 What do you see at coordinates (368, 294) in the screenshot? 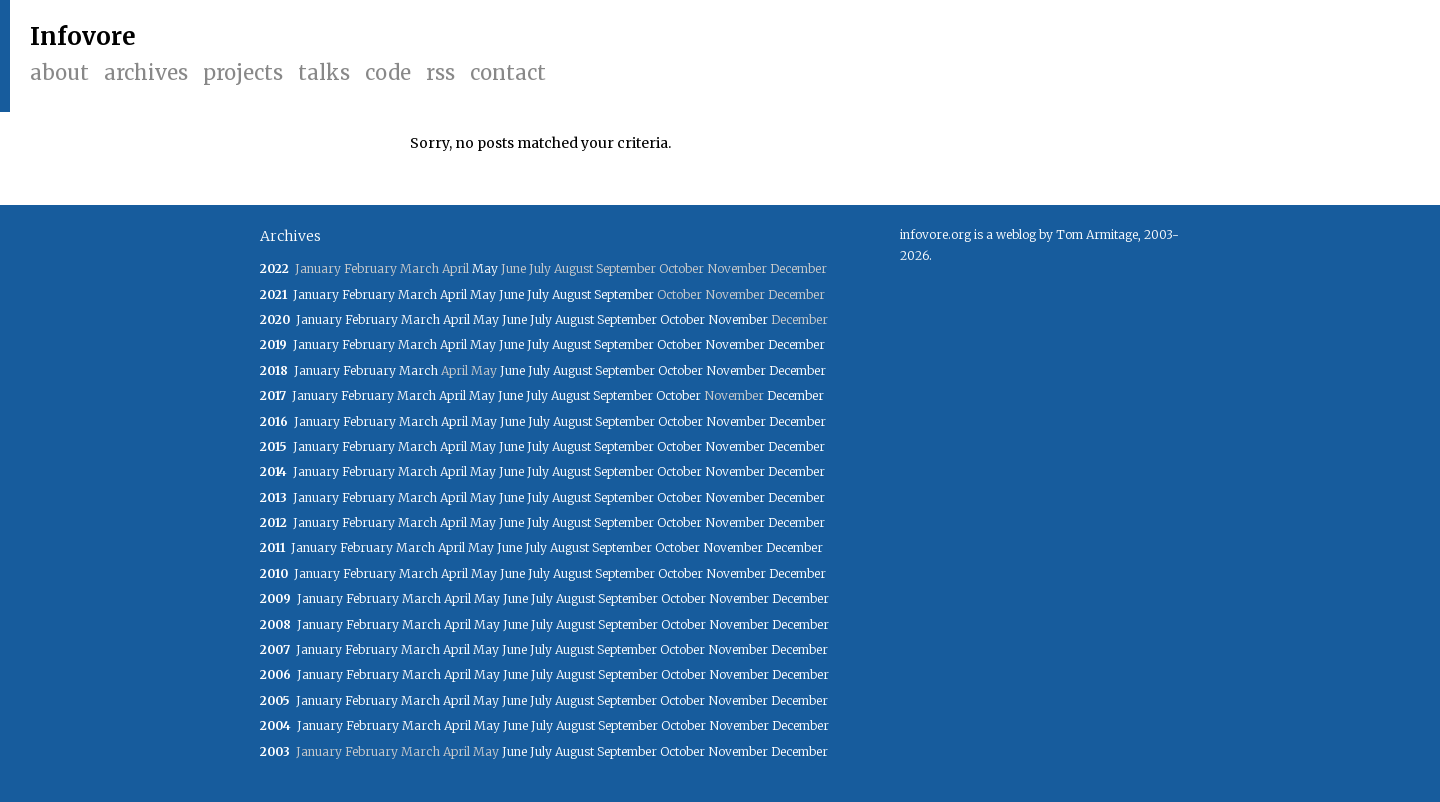
I see `February` at bounding box center [368, 294].